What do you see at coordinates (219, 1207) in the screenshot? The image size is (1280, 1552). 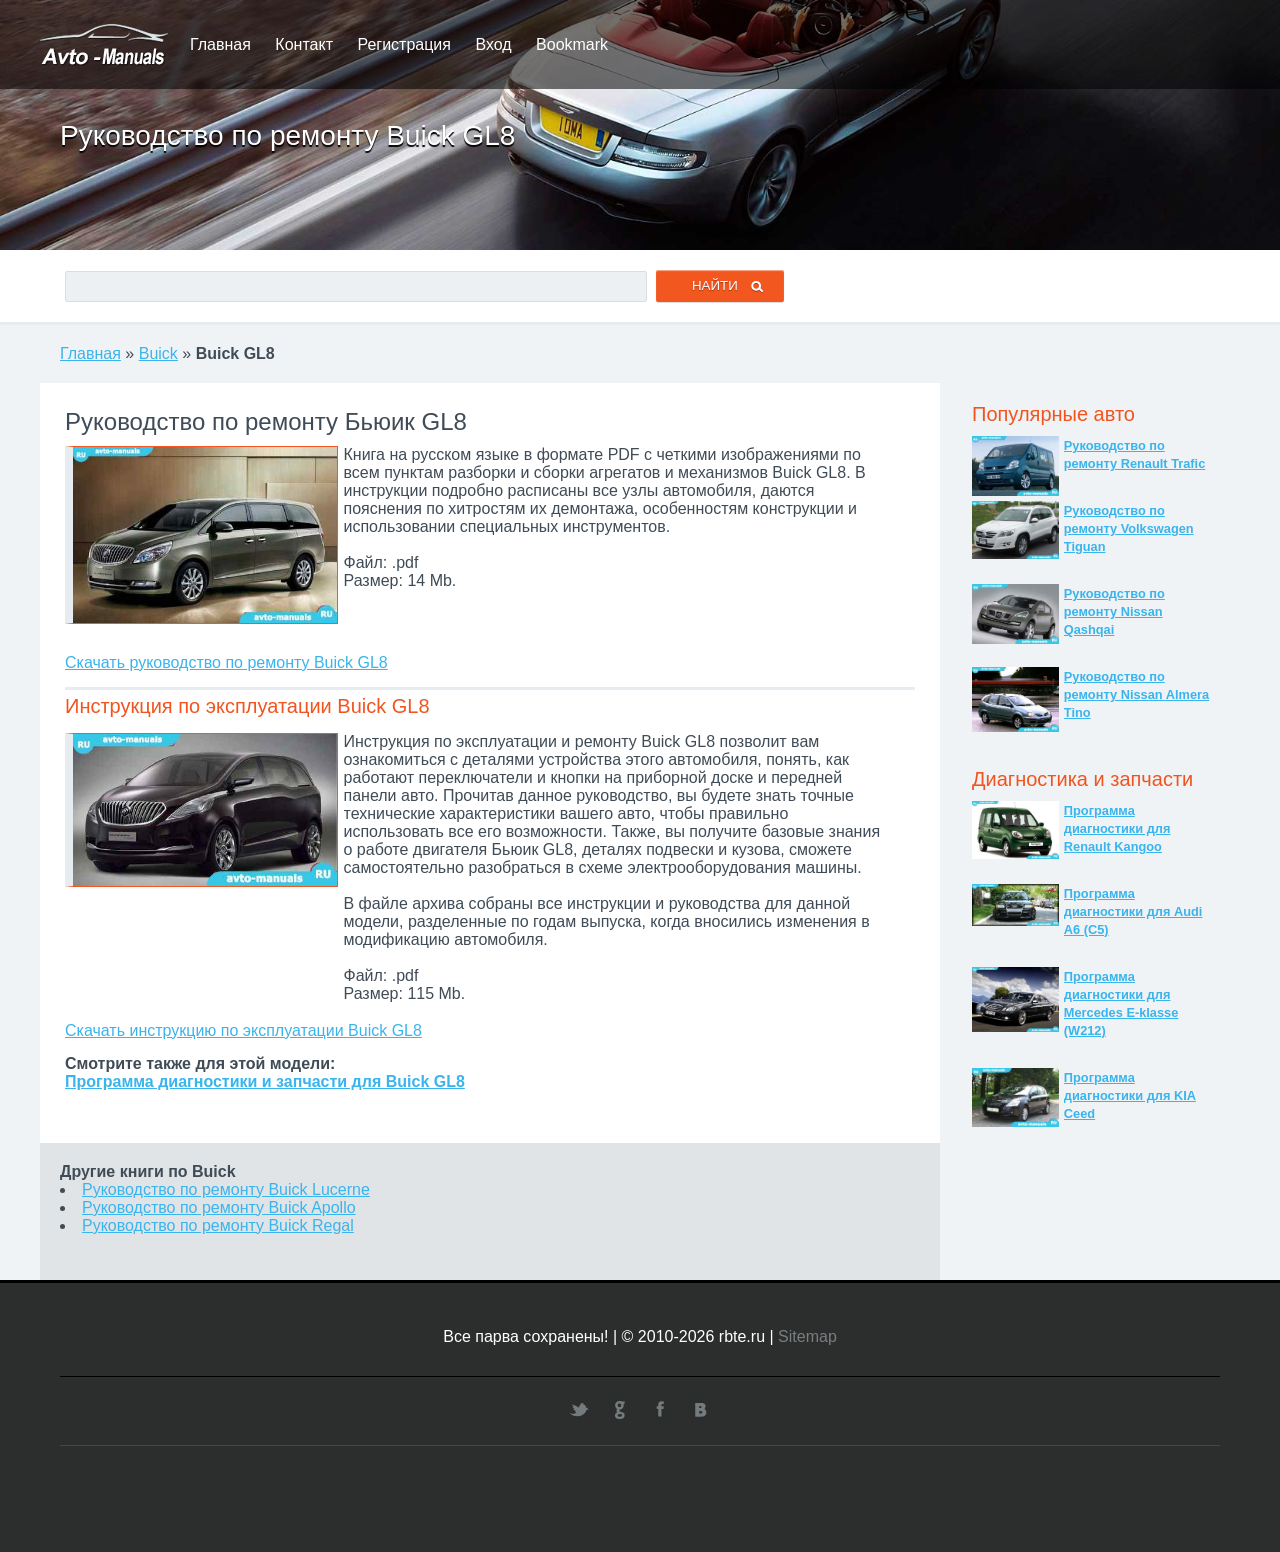 I see `Руководство по ремонту Buick Apollo` at bounding box center [219, 1207].